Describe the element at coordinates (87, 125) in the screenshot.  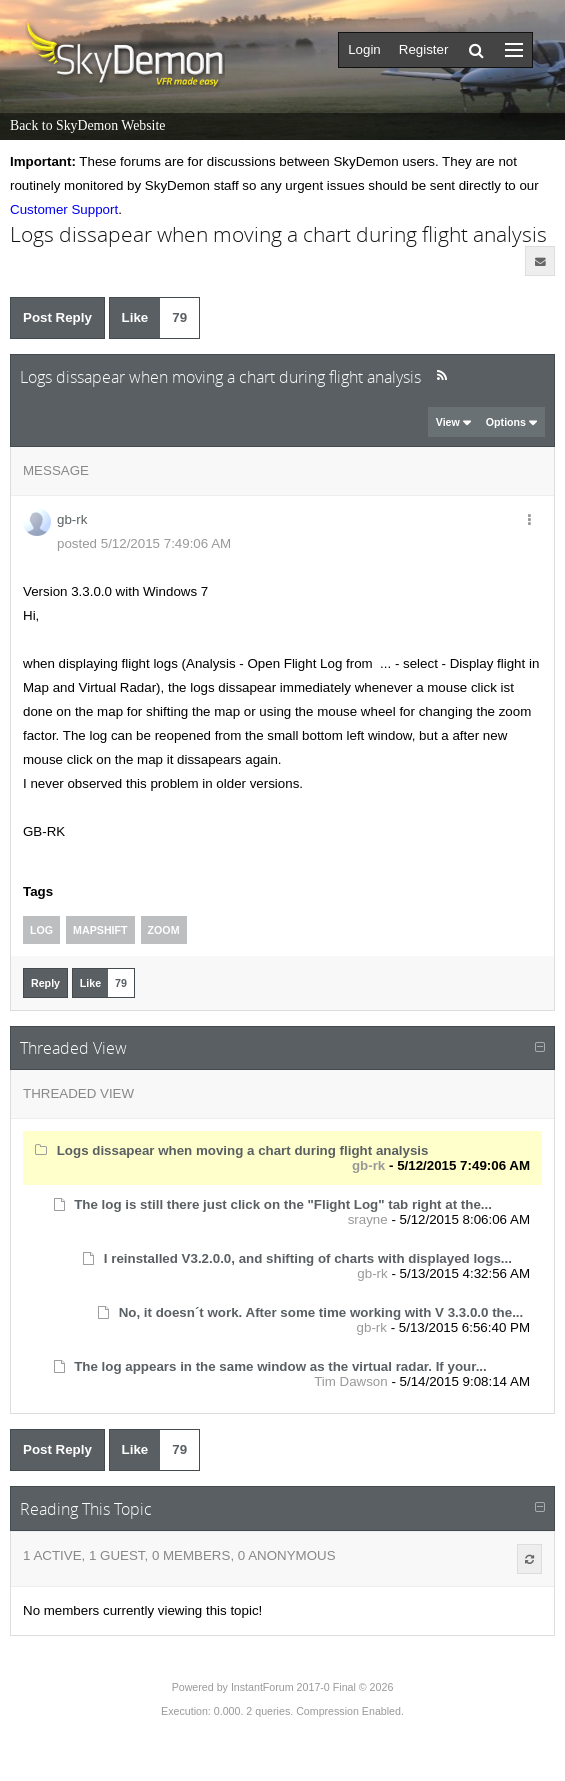
I see `Back to SkyDemon Website` at that location.